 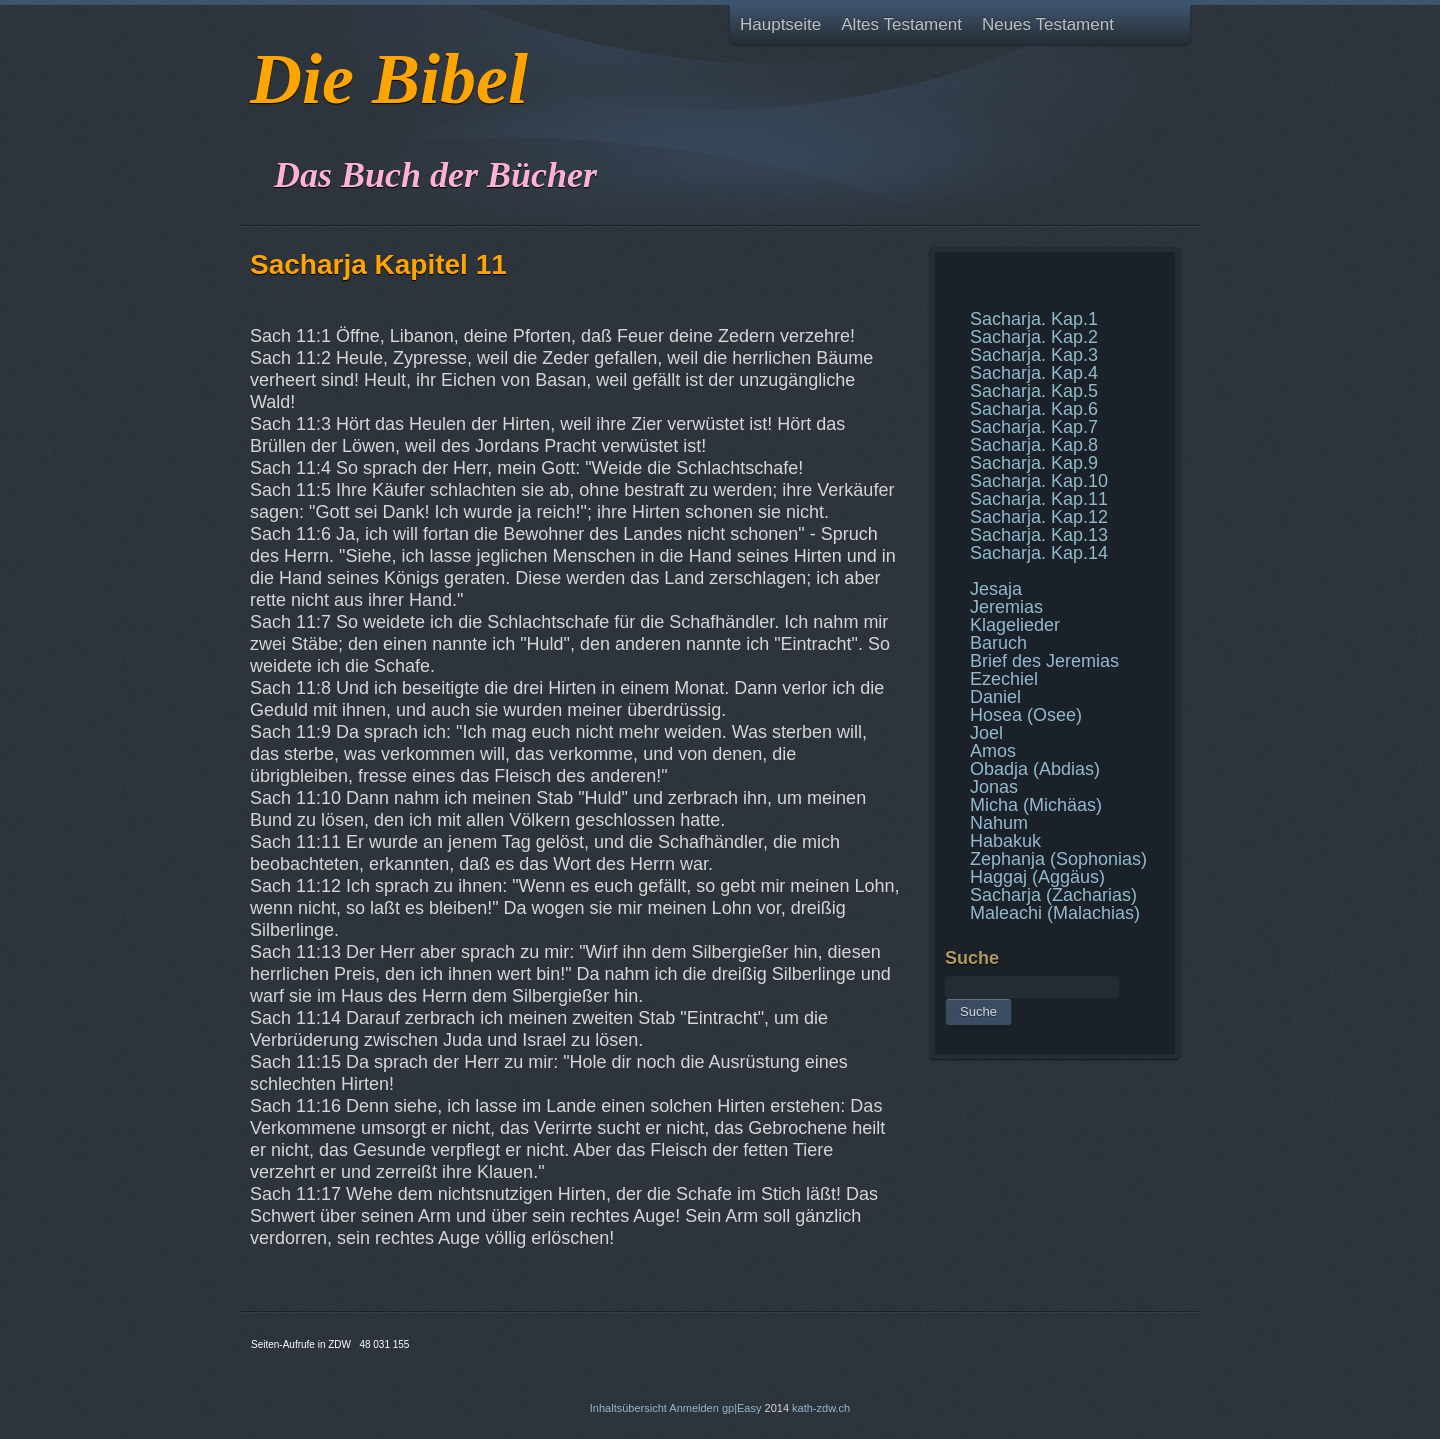 What do you see at coordinates (1034, 337) in the screenshot?
I see `Sacharja. Kap.2` at bounding box center [1034, 337].